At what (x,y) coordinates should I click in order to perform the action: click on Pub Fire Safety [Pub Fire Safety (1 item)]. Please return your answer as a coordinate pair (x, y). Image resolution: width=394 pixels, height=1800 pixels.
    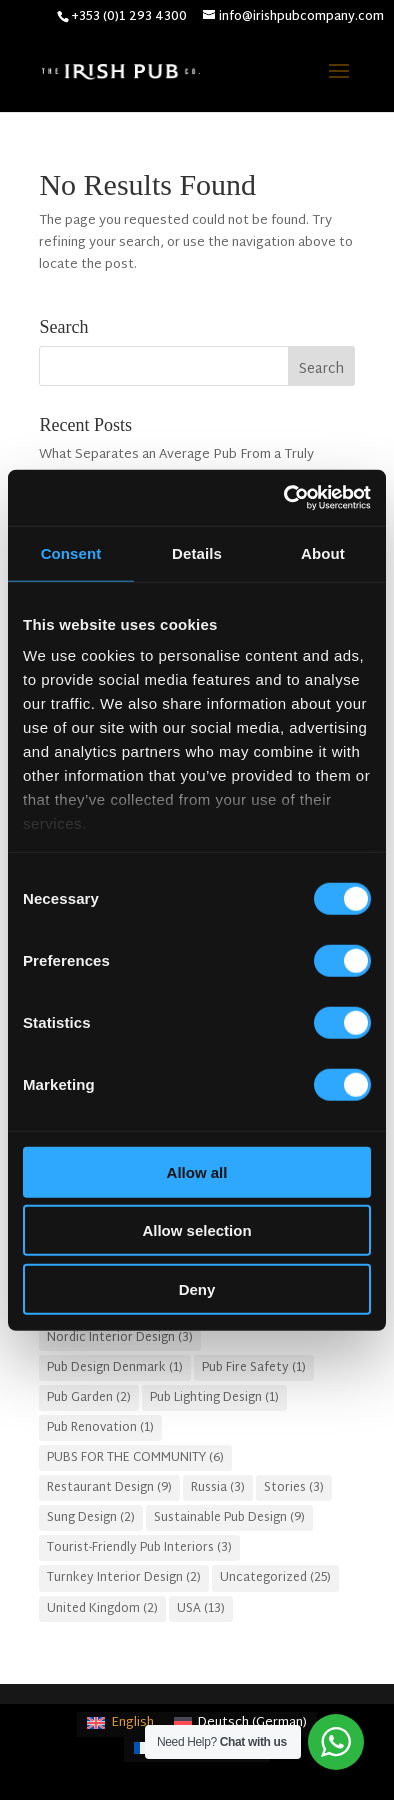
    Looking at the image, I should click on (254, 1368).